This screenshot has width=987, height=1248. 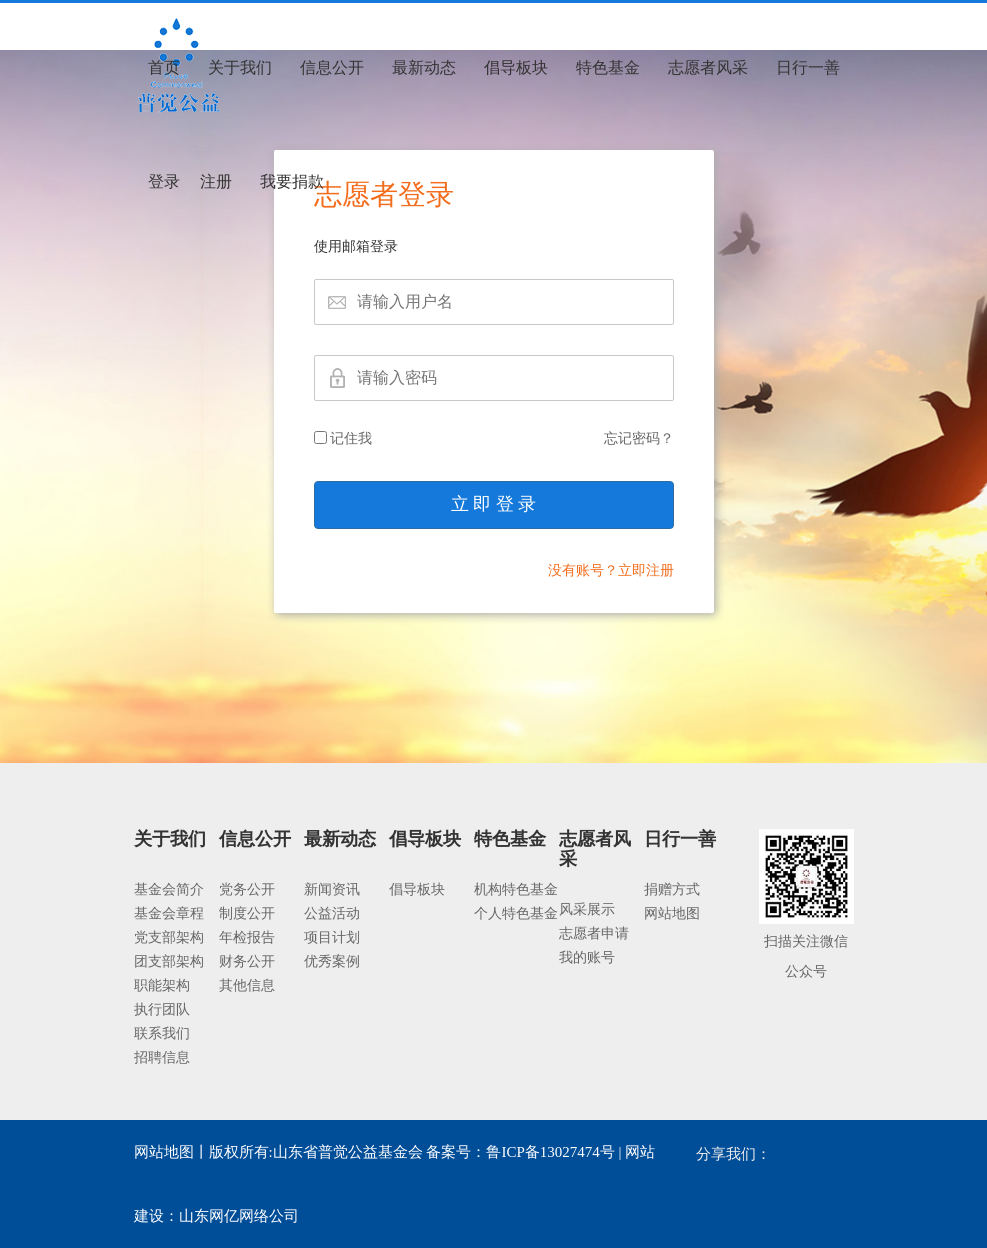 I want to click on 个人特色基金, so click(x=516, y=913).